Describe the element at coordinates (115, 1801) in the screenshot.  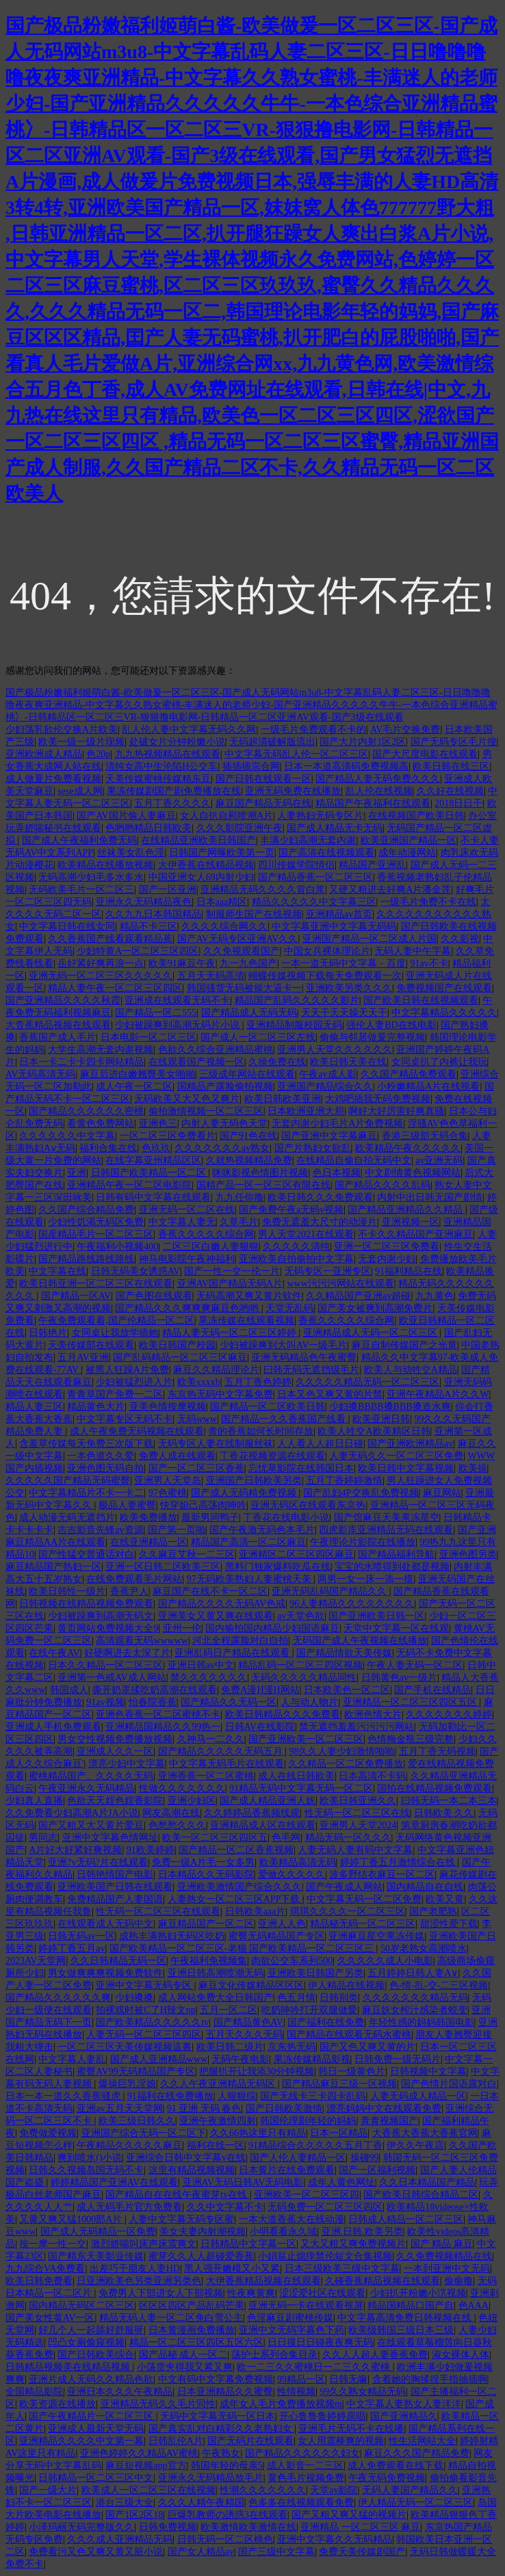
I see `色欲天天婬色婬香影院` at that location.